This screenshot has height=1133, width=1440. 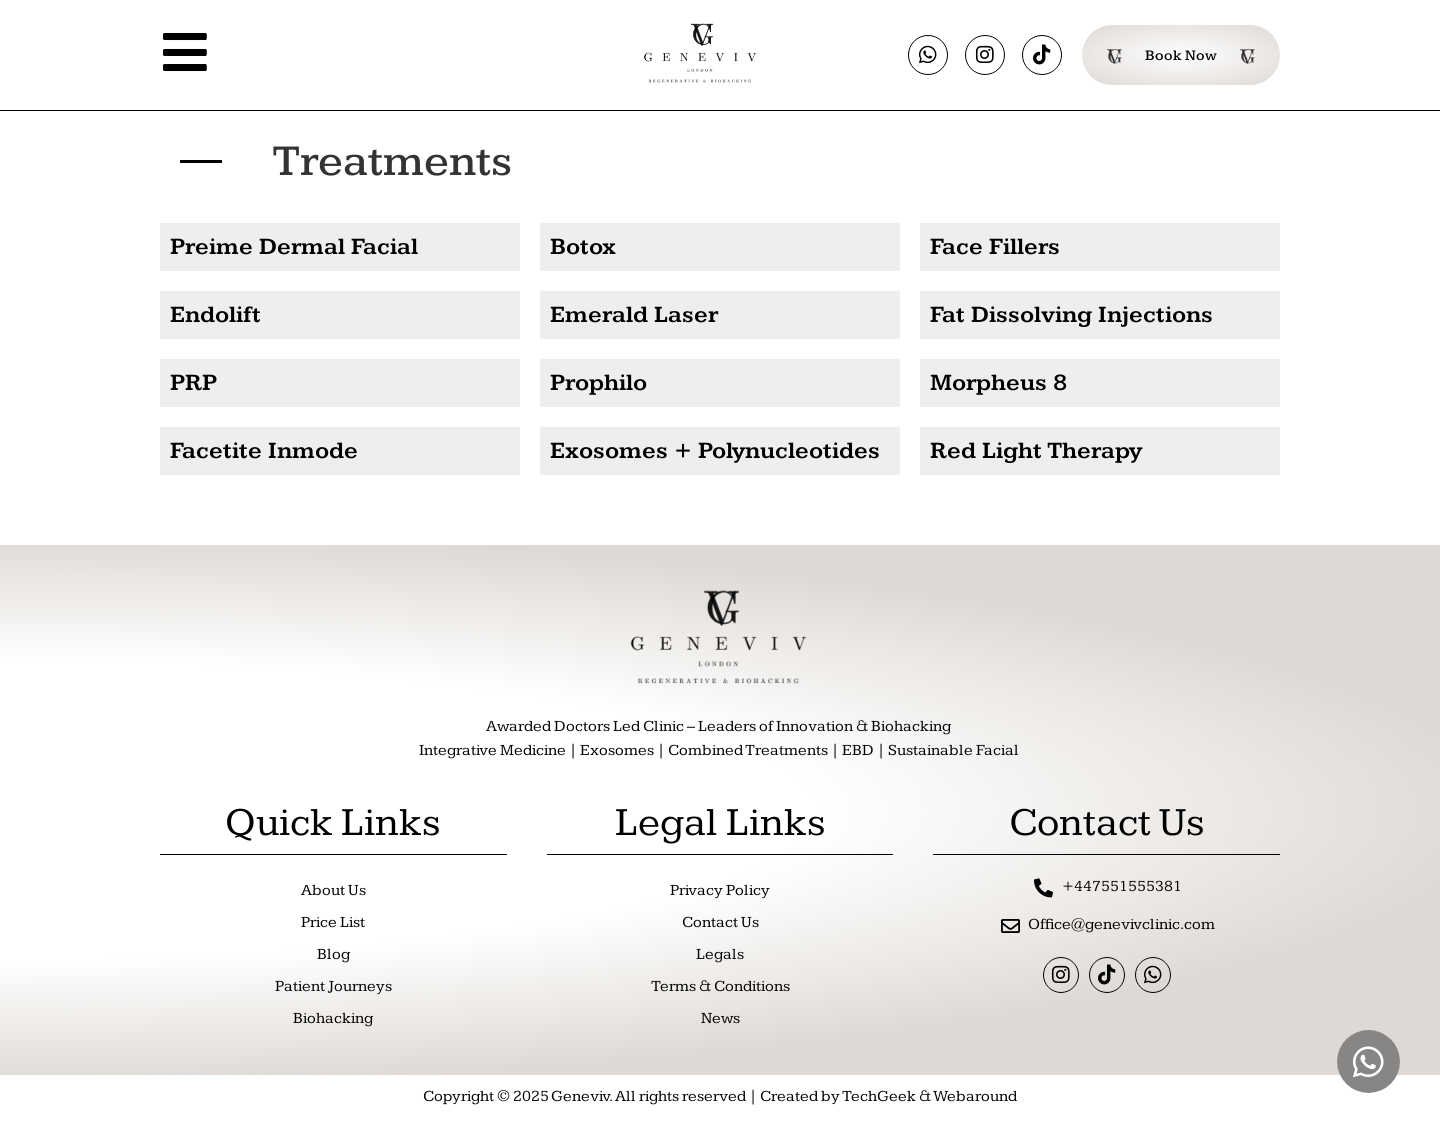 I want to click on Biohacking, so click(x=333, y=1018).